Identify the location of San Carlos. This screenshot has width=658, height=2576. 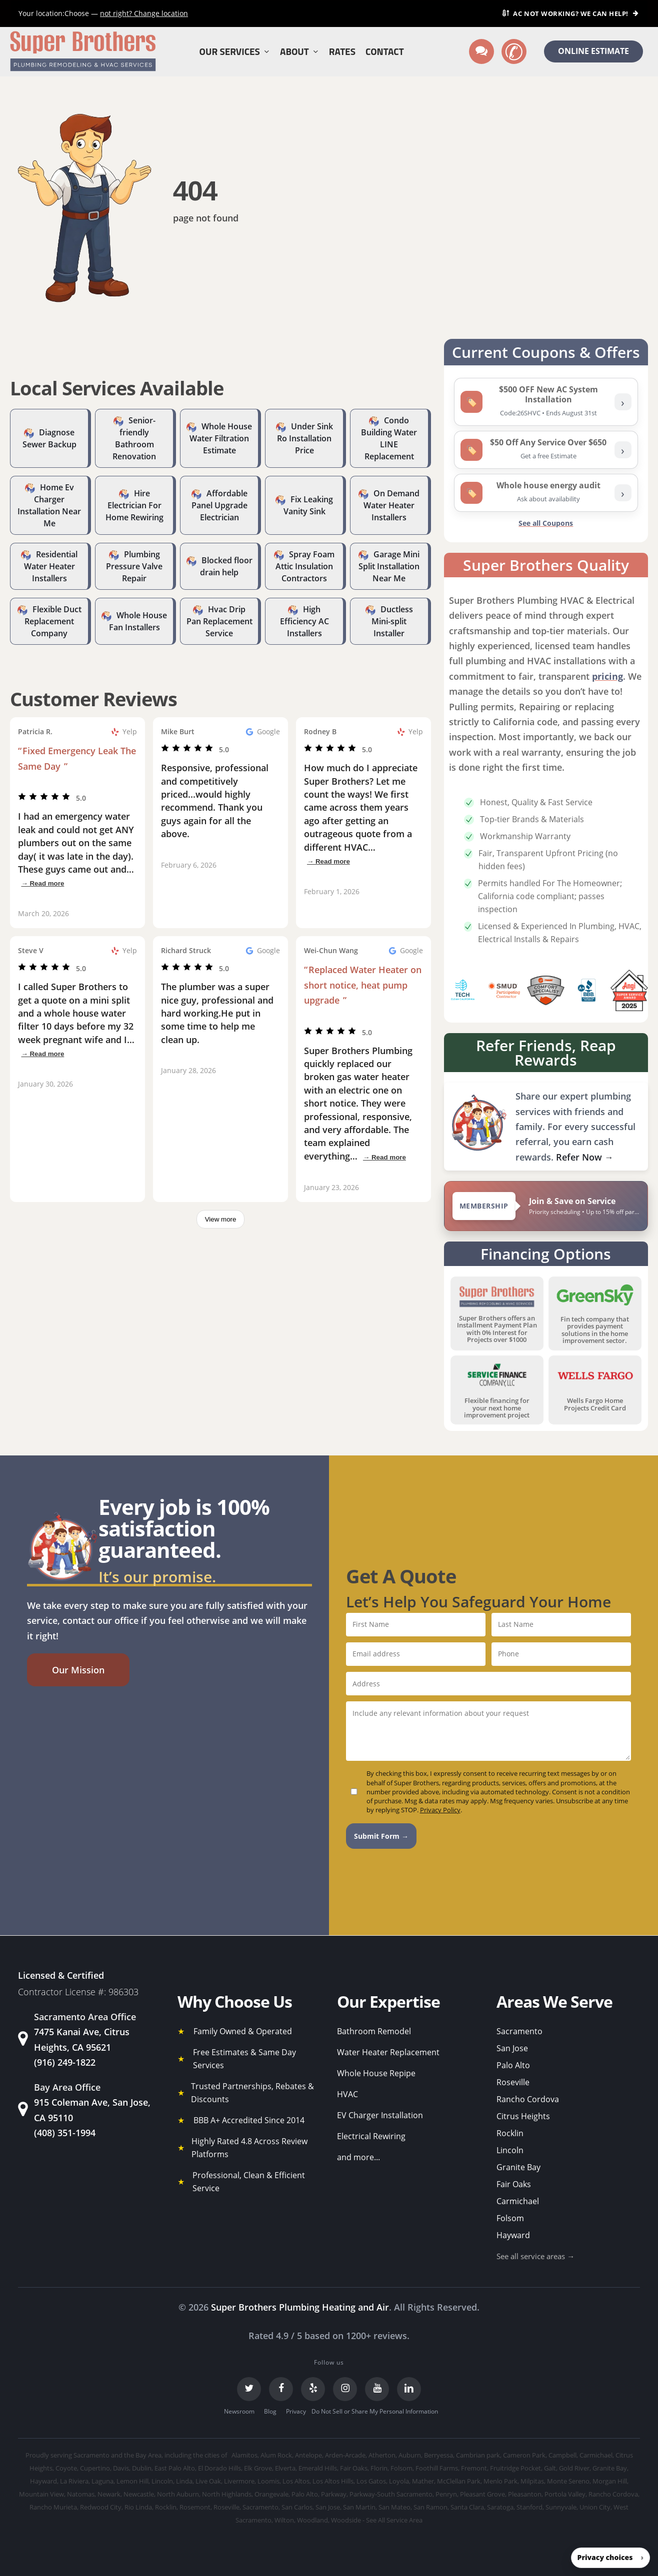
(297, 2507).